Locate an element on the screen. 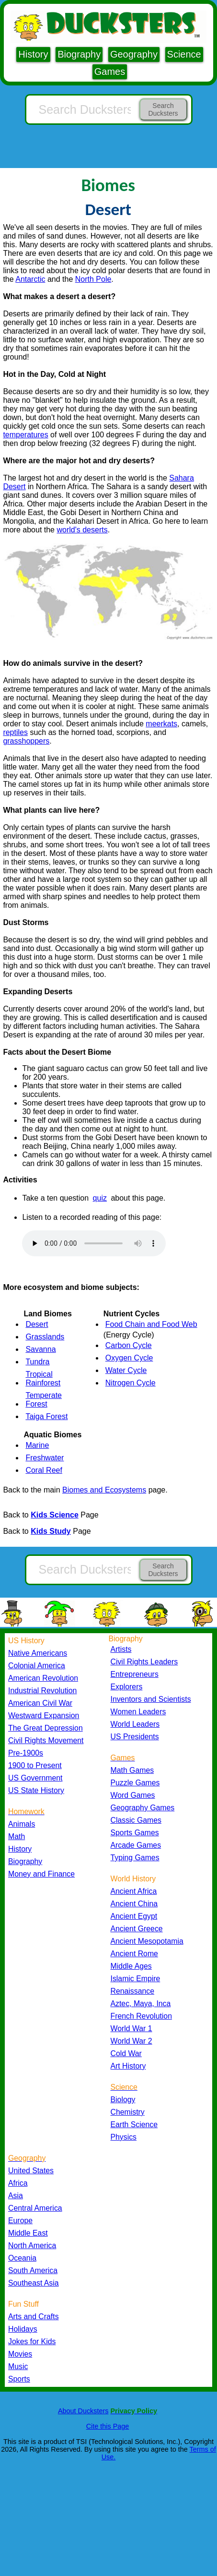 This screenshot has width=217, height=2576. World War 1 is located at coordinates (131, 2028).